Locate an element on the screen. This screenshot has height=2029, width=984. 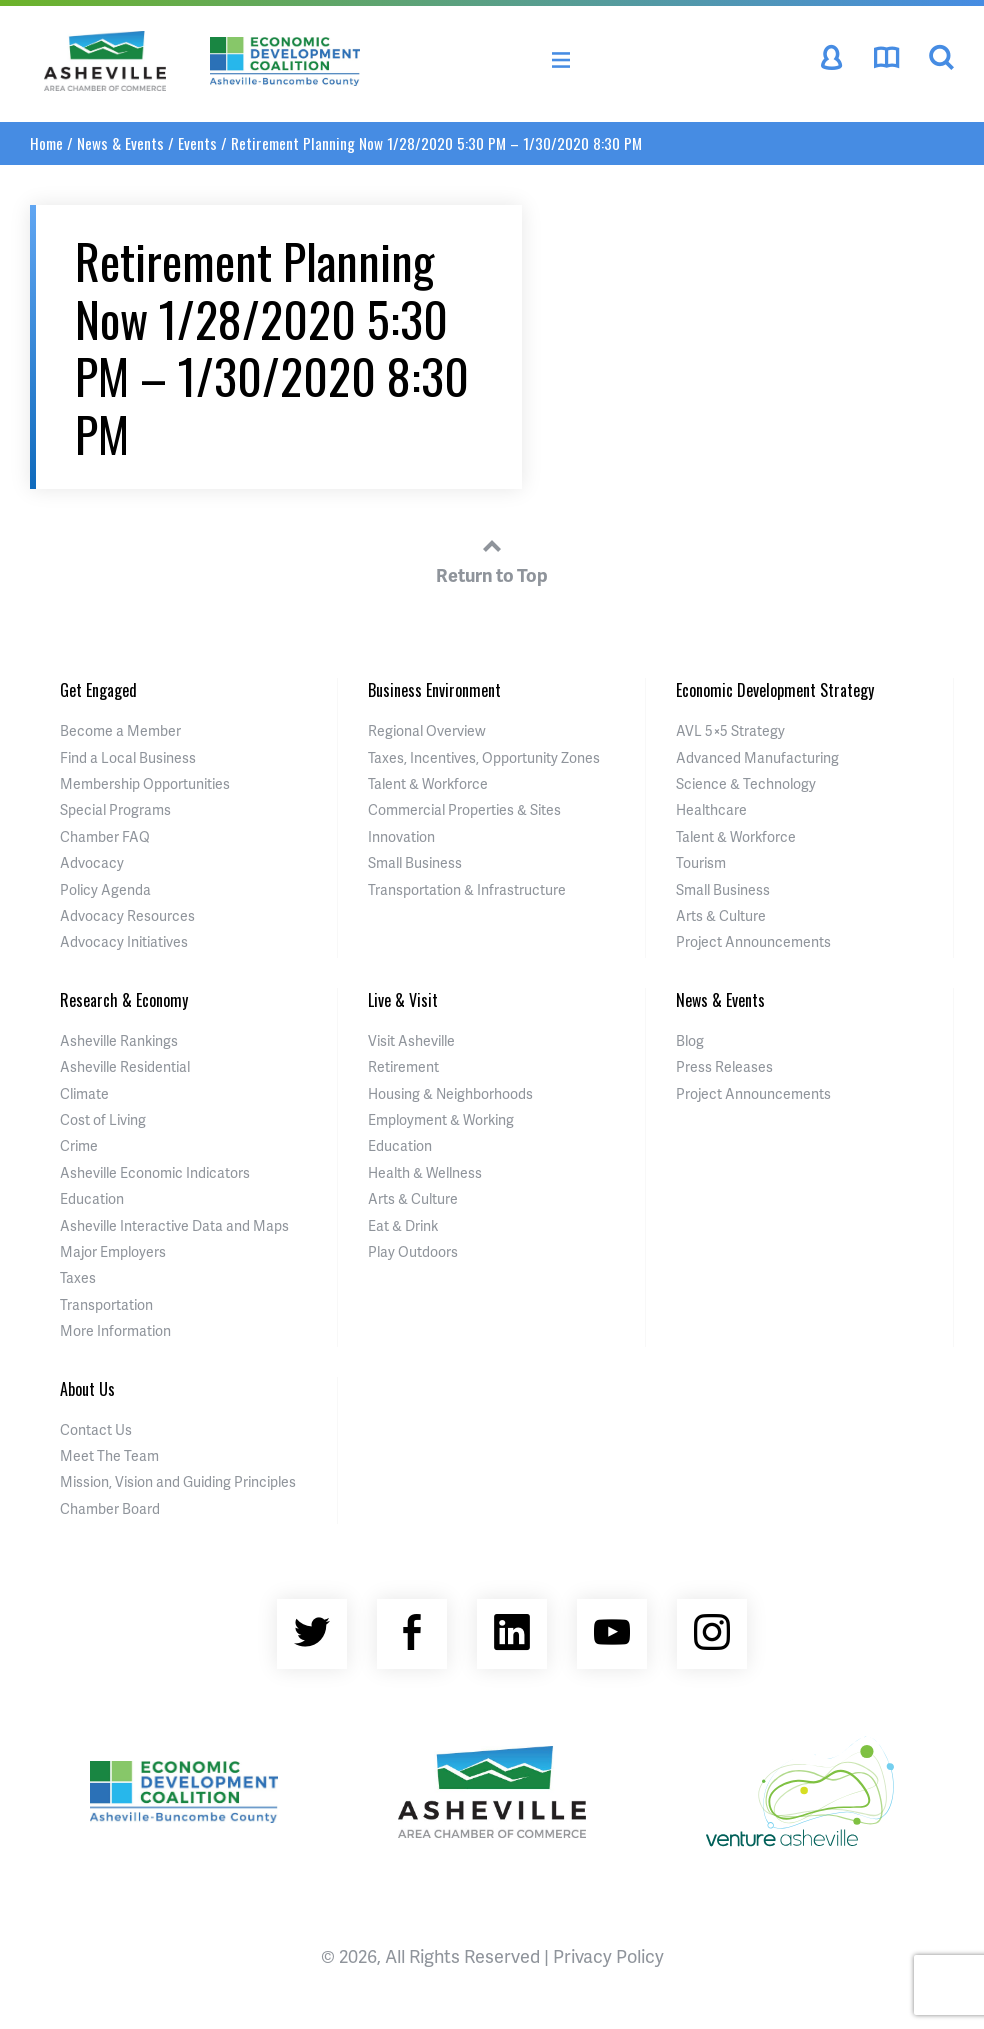
Climate is located at coordinates (84, 1093).